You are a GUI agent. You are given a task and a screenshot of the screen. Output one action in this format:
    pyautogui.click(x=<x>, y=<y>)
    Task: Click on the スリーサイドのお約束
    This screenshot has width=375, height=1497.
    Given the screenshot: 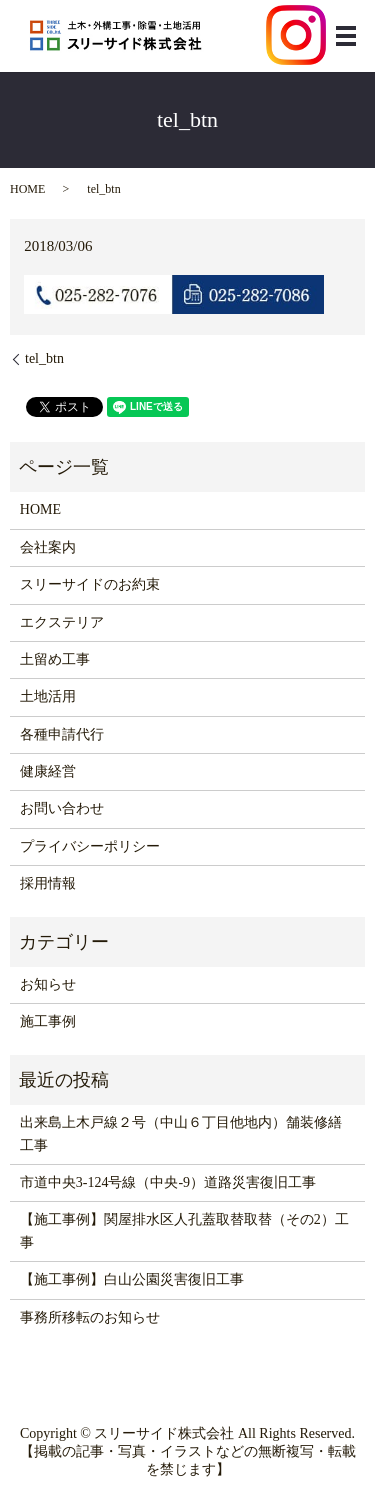 What is the action you would take?
    pyautogui.click(x=90, y=584)
    